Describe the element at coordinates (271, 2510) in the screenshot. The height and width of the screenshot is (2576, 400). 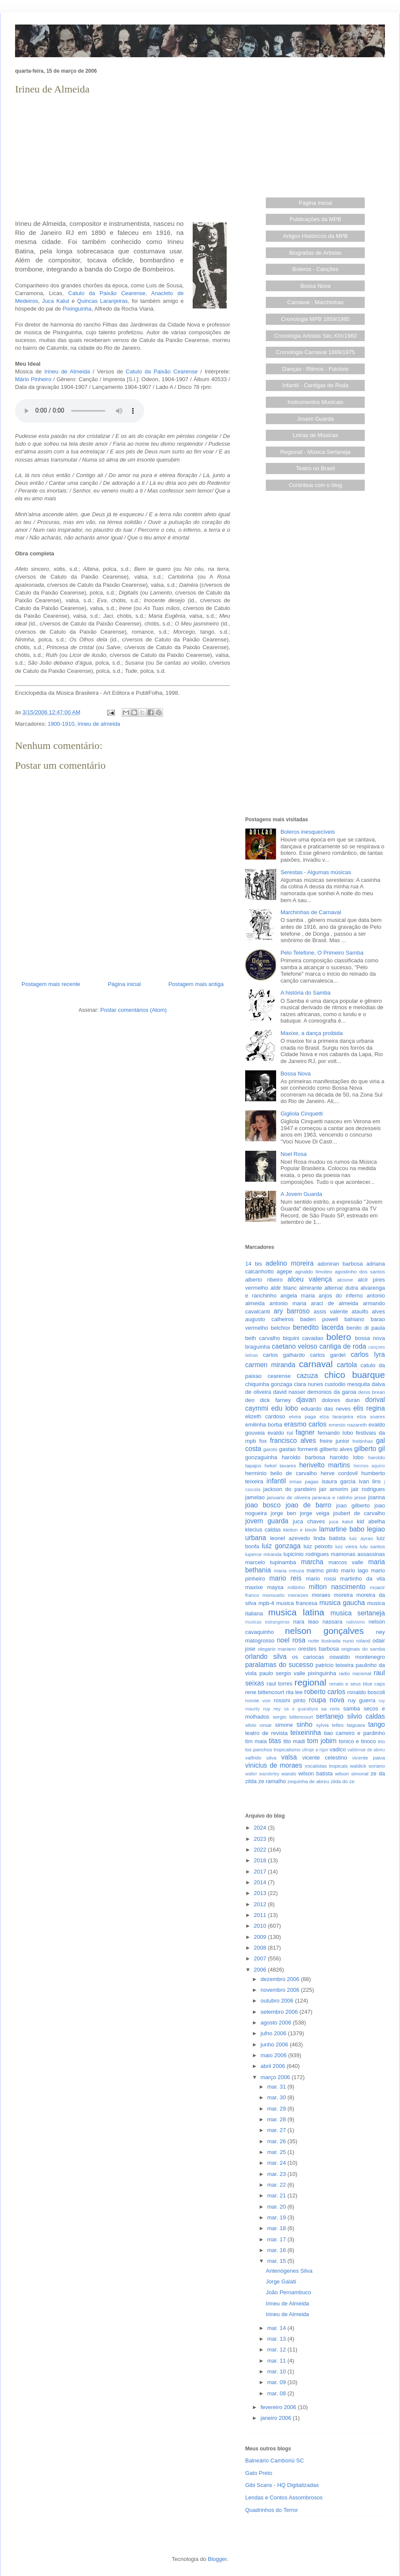
I see `Quadrinhos do Terror` at that location.